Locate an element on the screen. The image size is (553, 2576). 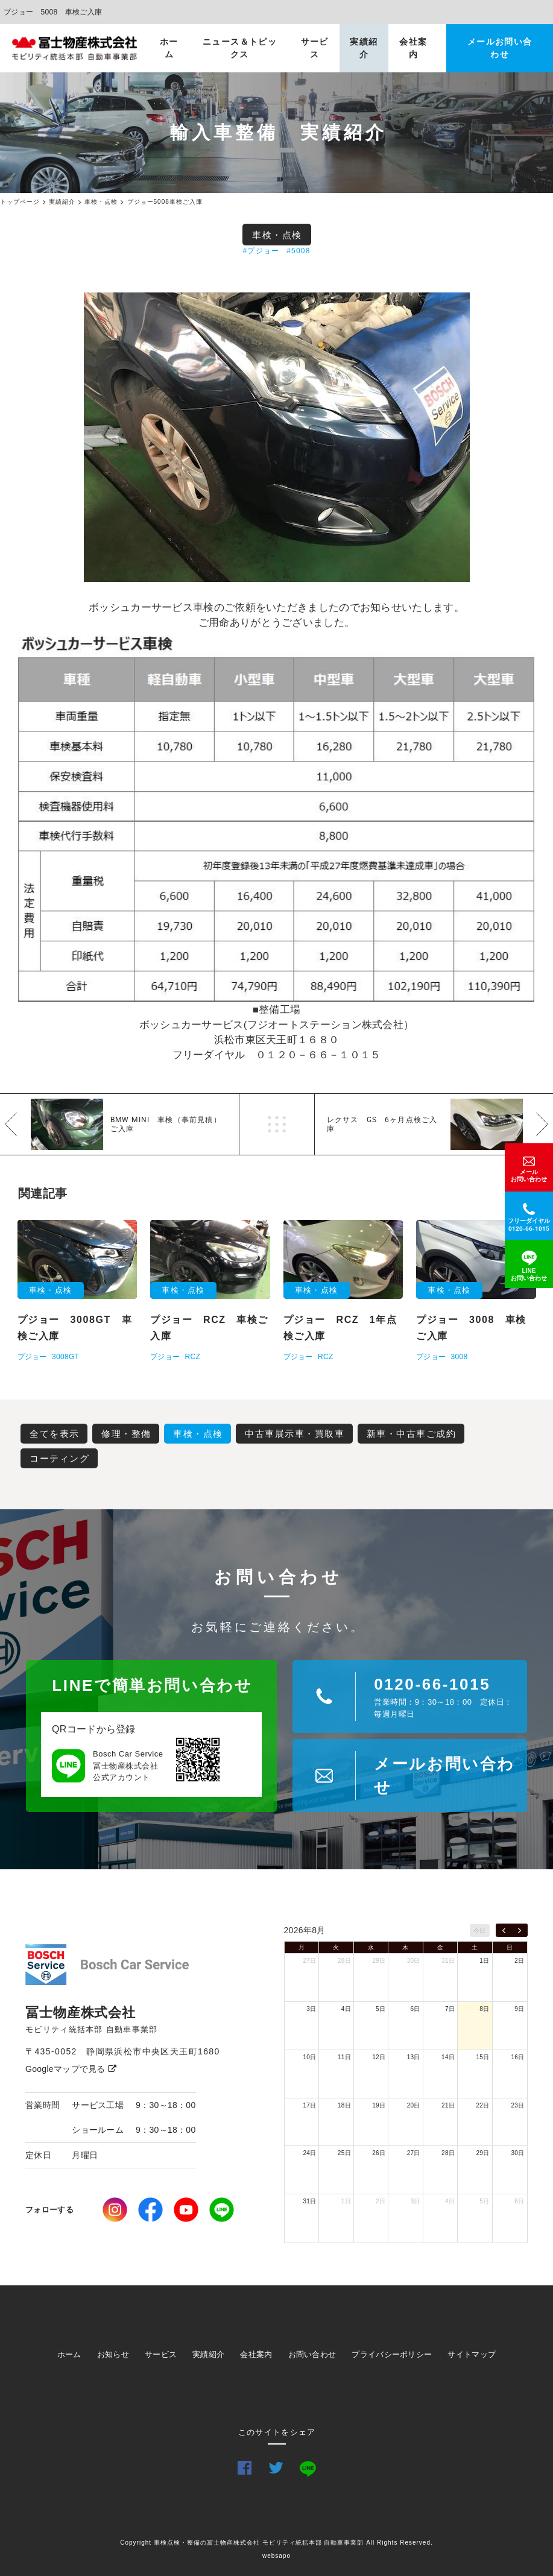
新車・中古車ご成約 is located at coordinates (412, 1433).